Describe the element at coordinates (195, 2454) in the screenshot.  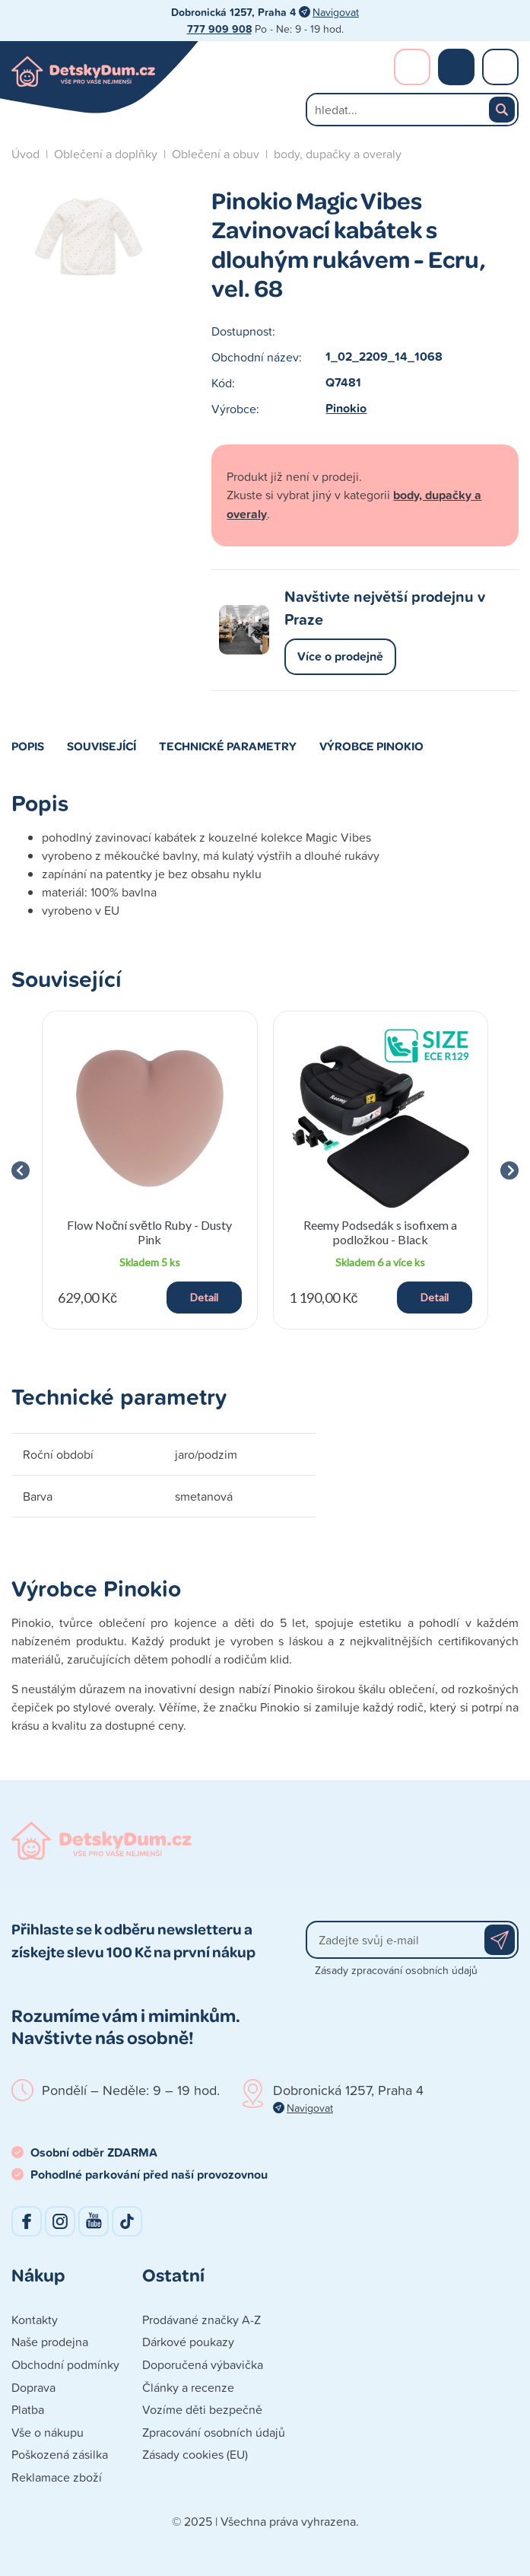
I see `Zásady cookies (EU)` at that location.